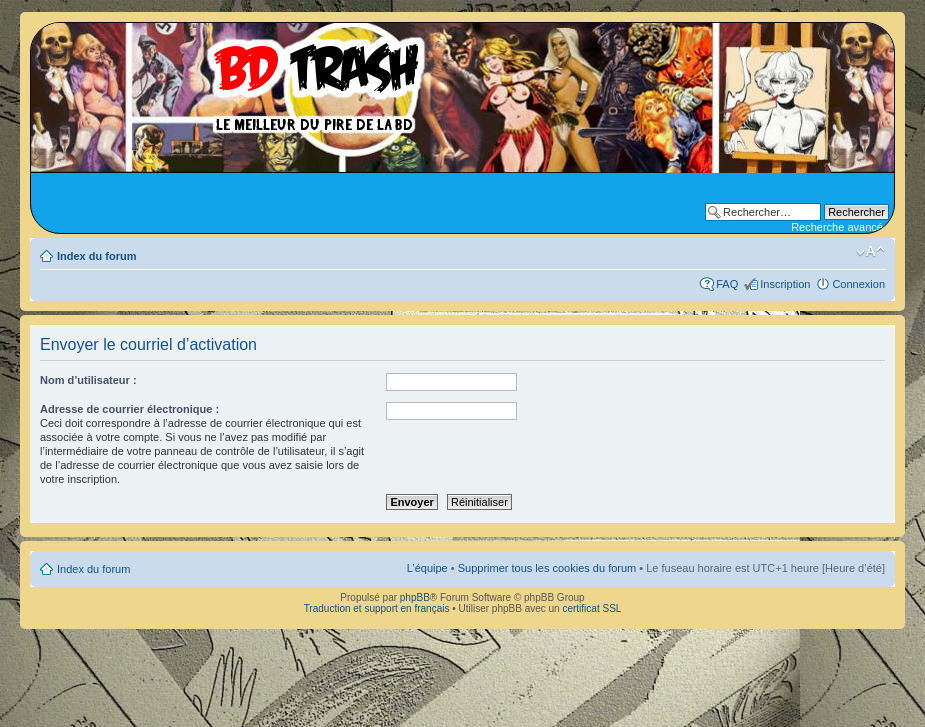 This screenshot has height=727, width=925. What do you see at coordinates (785, 284) in the screenshot?
I see `Inscription` at bounding box center [785, 284].